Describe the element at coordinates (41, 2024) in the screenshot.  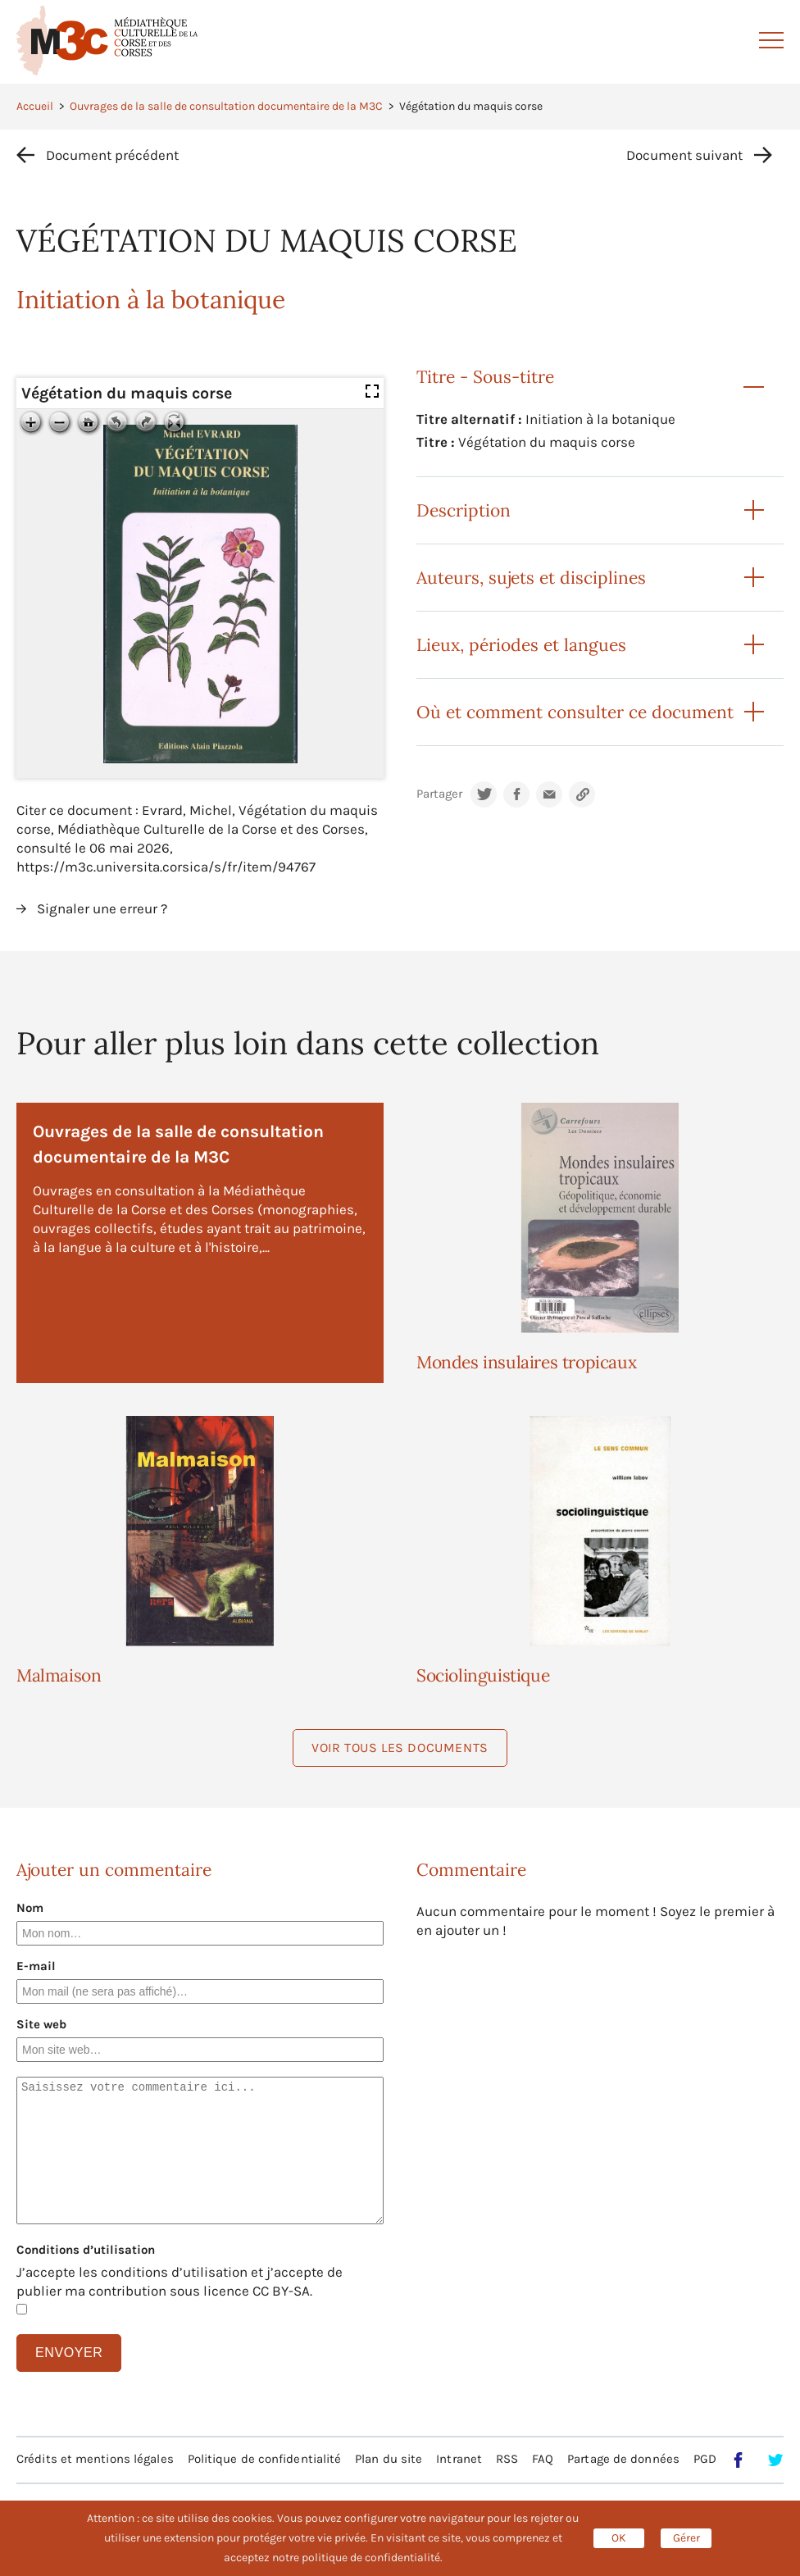
I see `Site web` at that location.